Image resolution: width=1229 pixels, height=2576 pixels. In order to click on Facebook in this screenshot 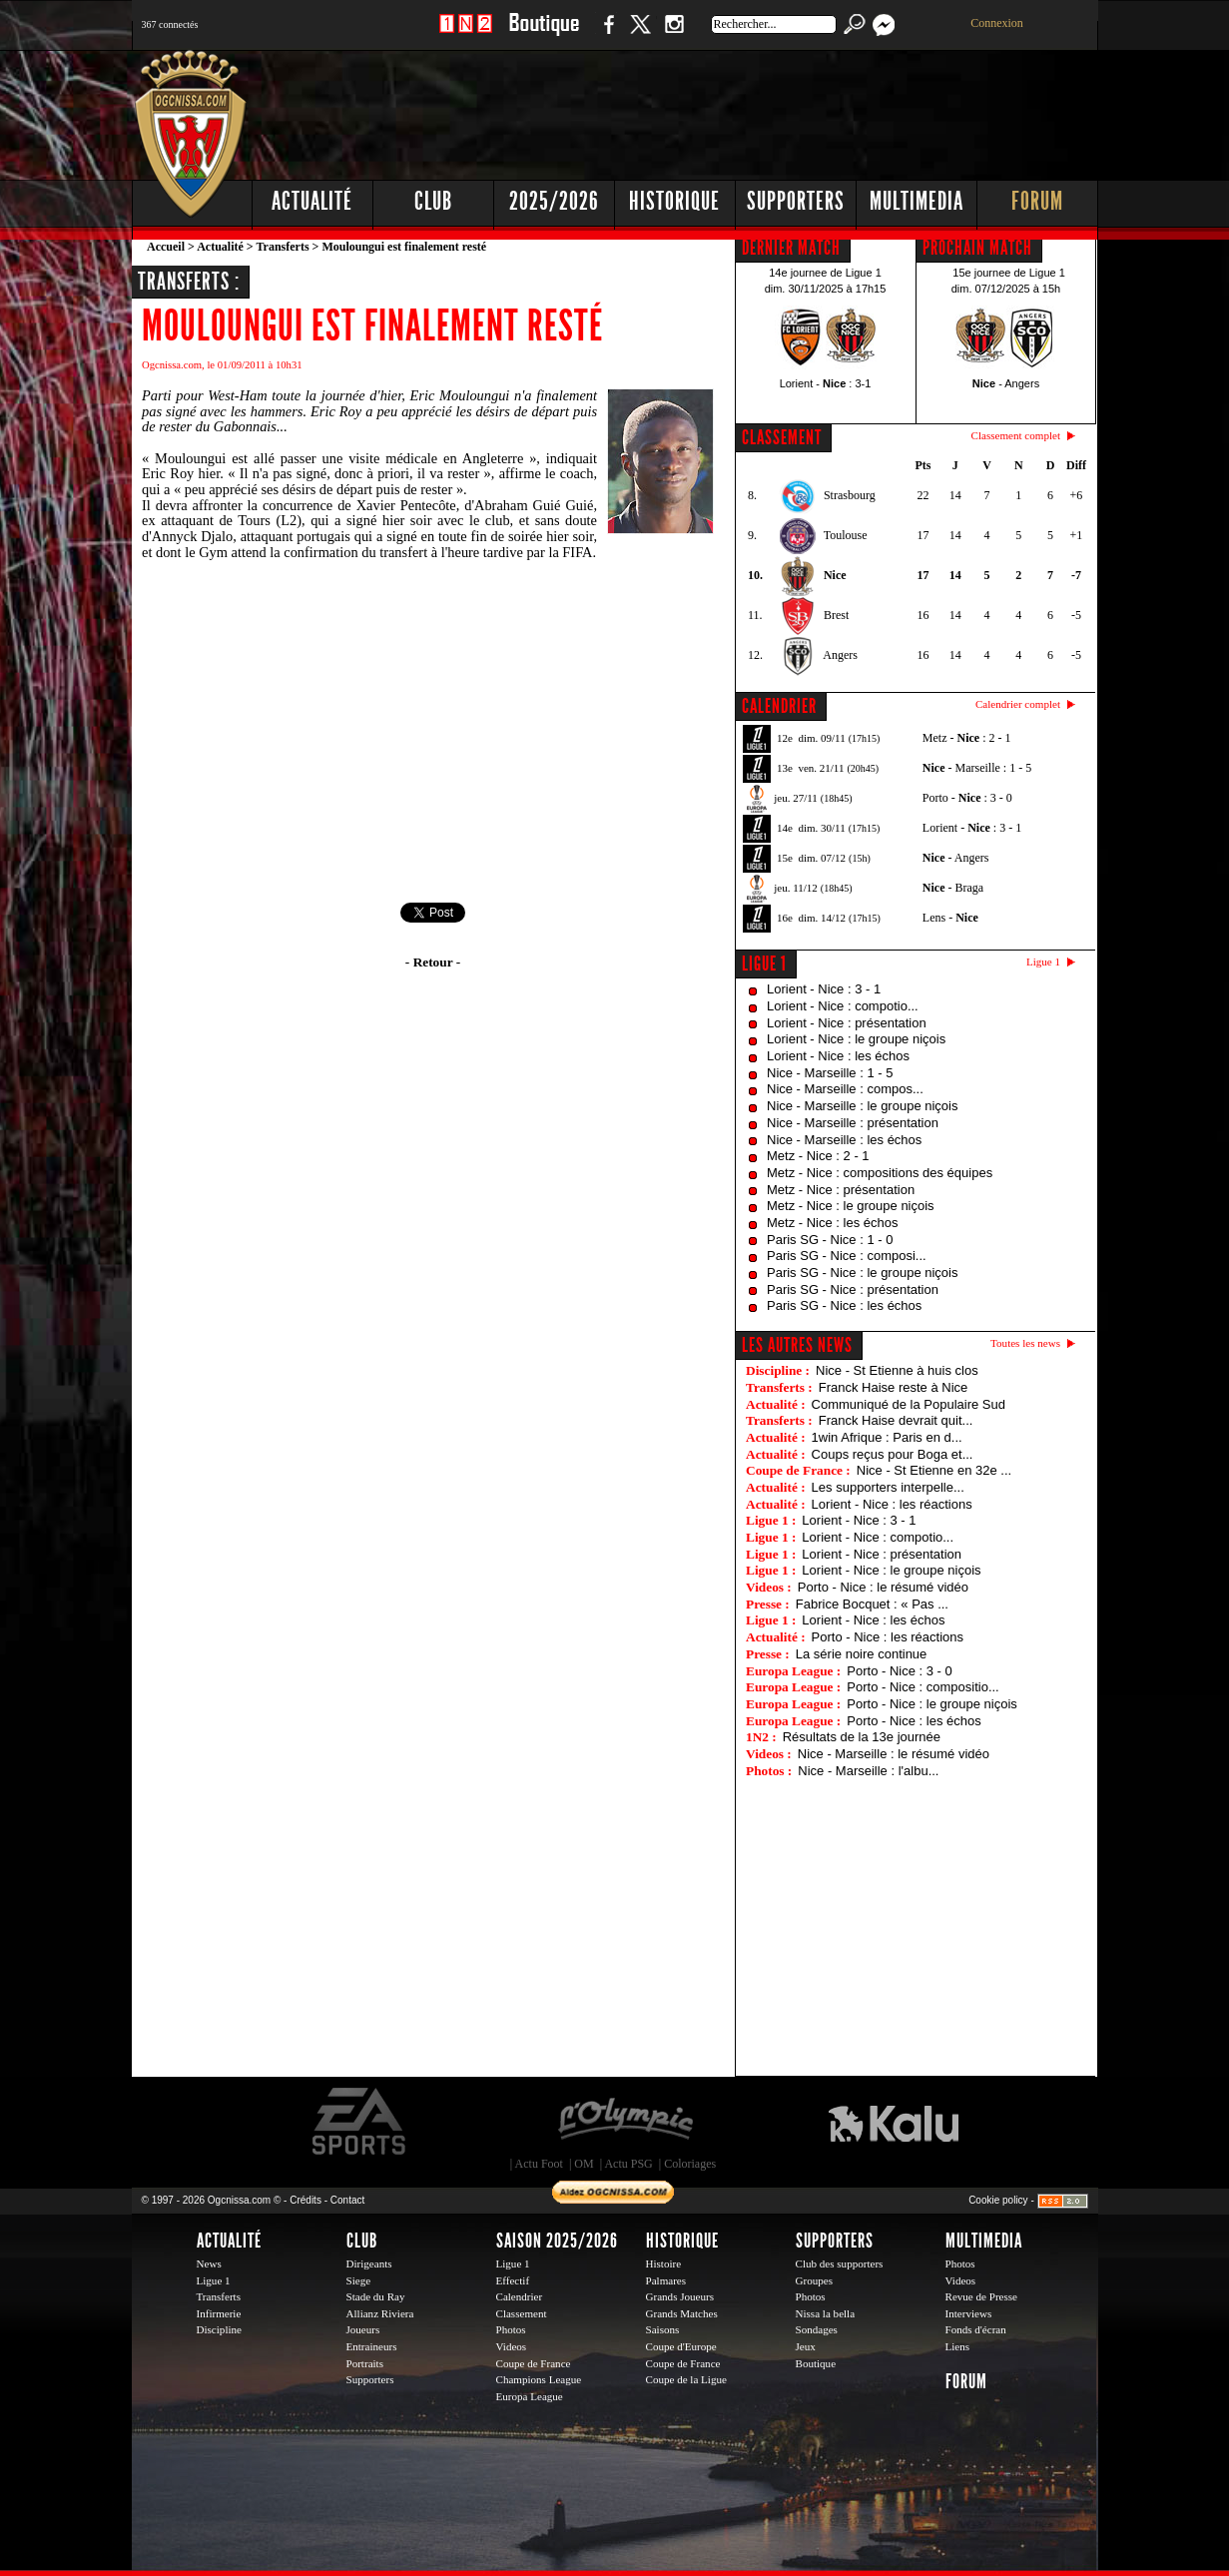, I will do `click(606, 34)`.